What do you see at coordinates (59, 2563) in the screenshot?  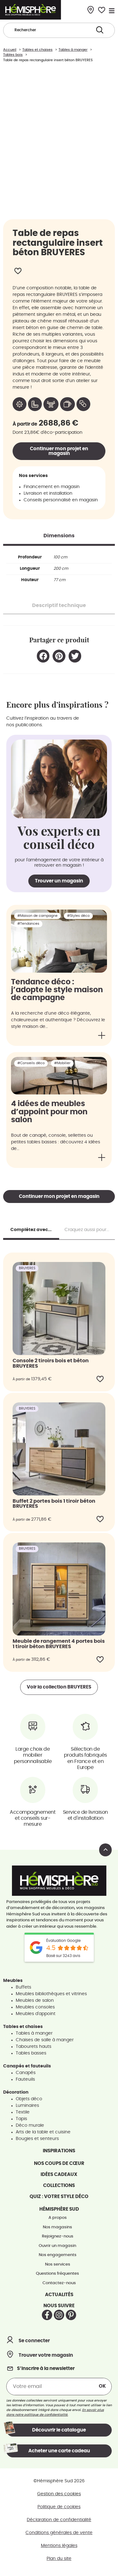 I see `Plan du site` at bounding box center [59, 2563].